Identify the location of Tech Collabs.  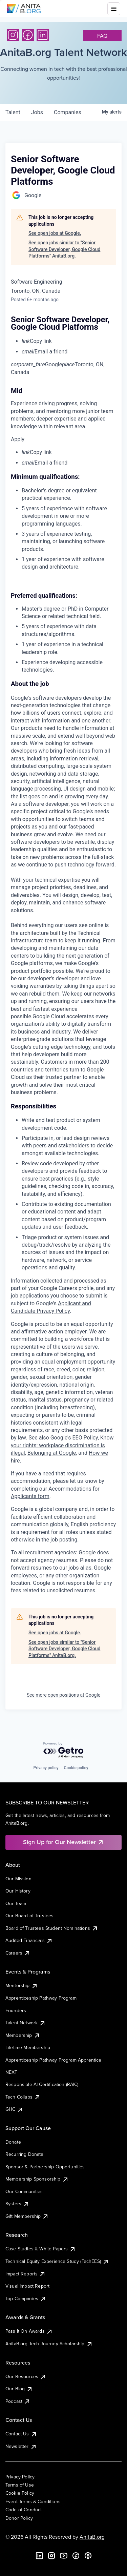
(23, 2096).